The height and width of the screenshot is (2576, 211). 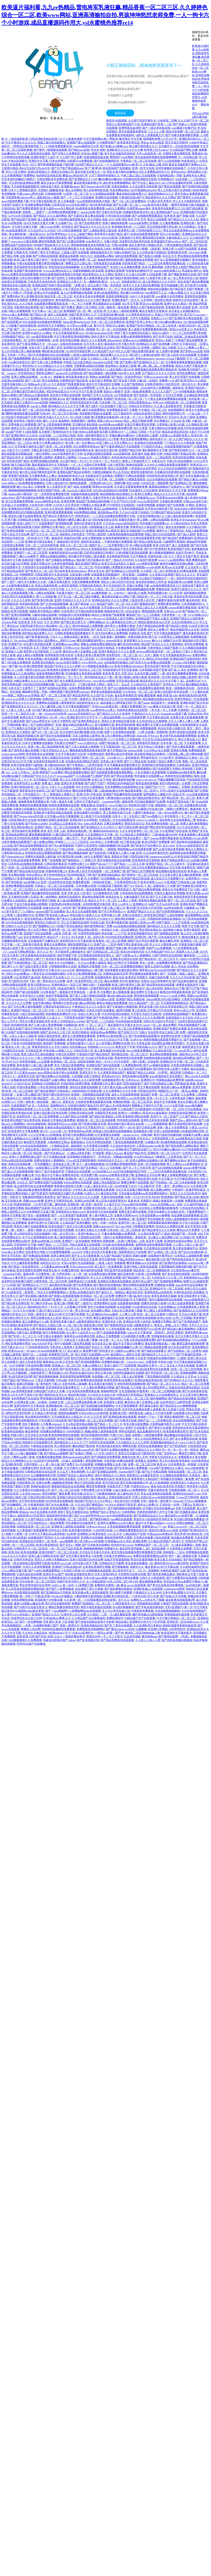 What do you see at coordinates (32, 1014) in the screenshot?
I see `小妲己湿福地福地院` at bounding box center [32, 1014].